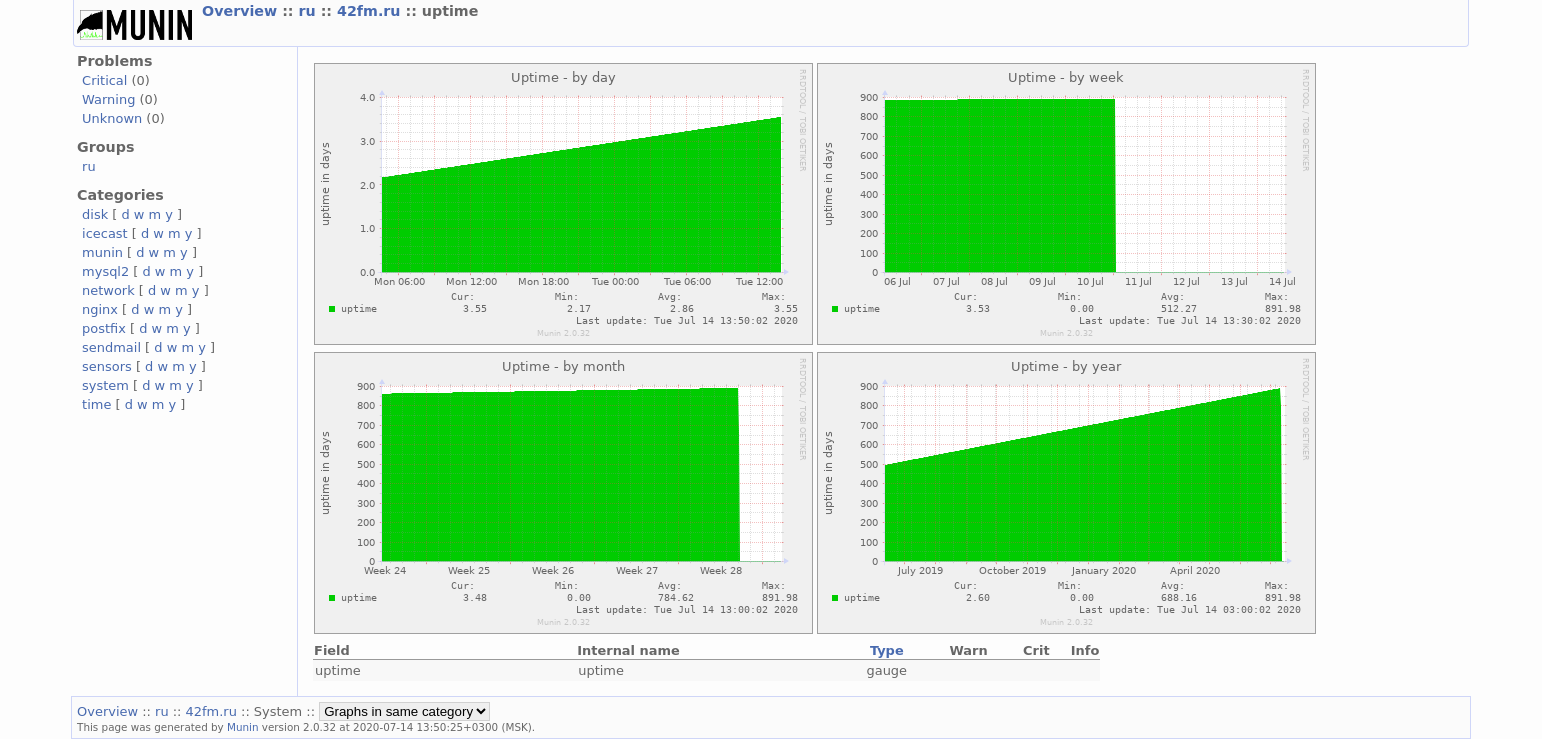 The height and width of the screenshot is (739, 1542). I want to click on munin, so click(102, 252).